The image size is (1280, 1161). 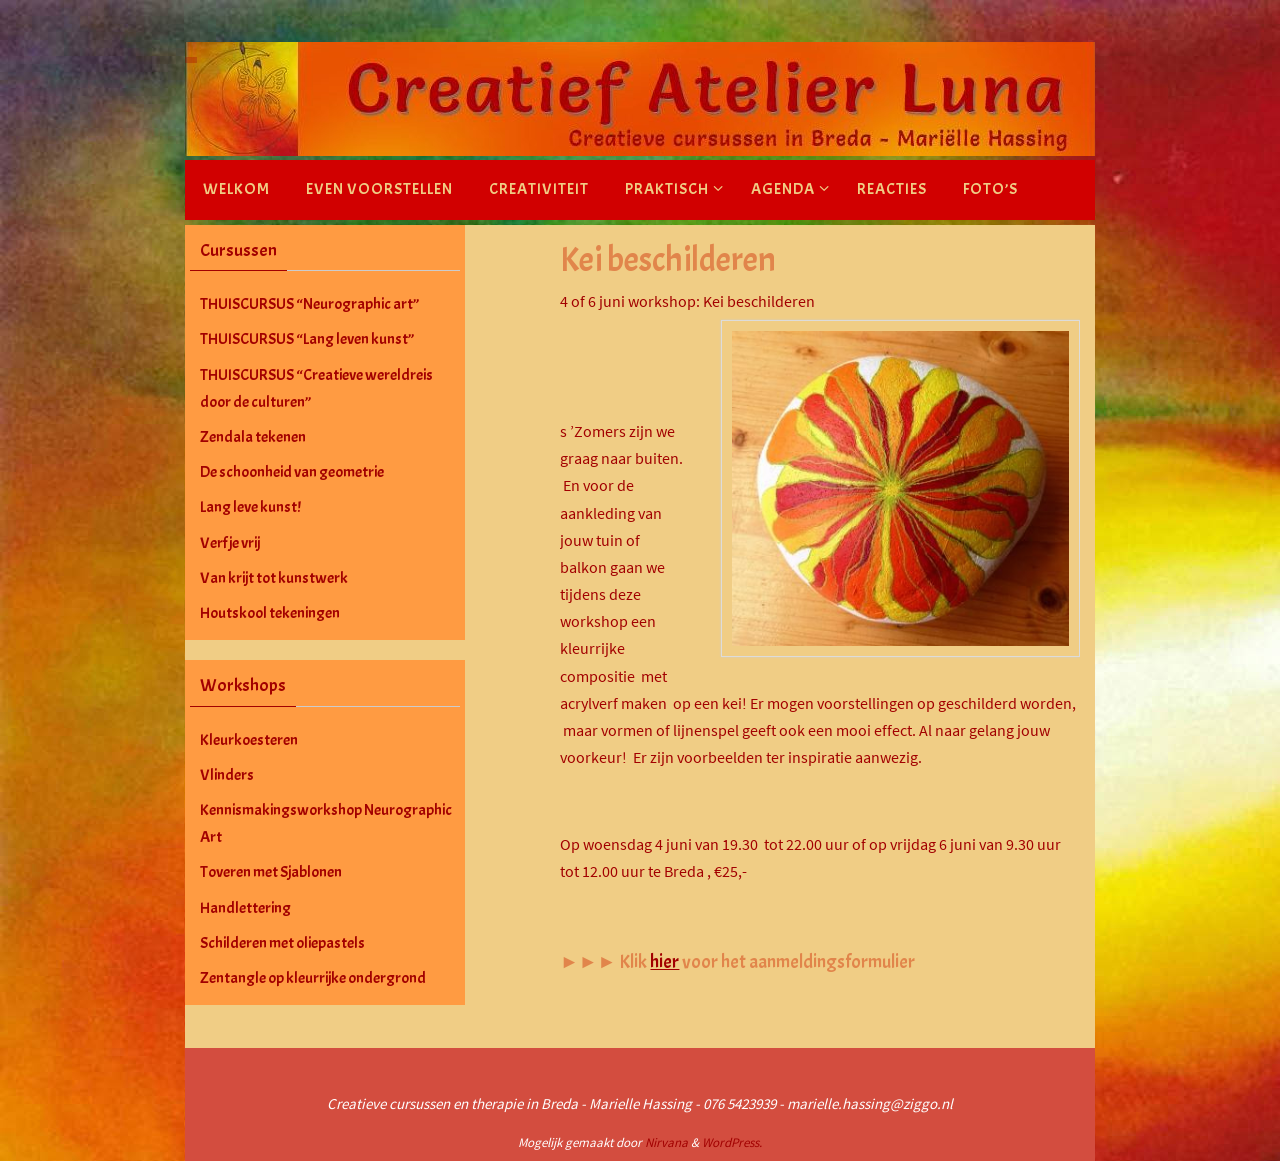 I want to click on THUISCURSUS “Lang leven kunst”, so click(x=307, y=339).